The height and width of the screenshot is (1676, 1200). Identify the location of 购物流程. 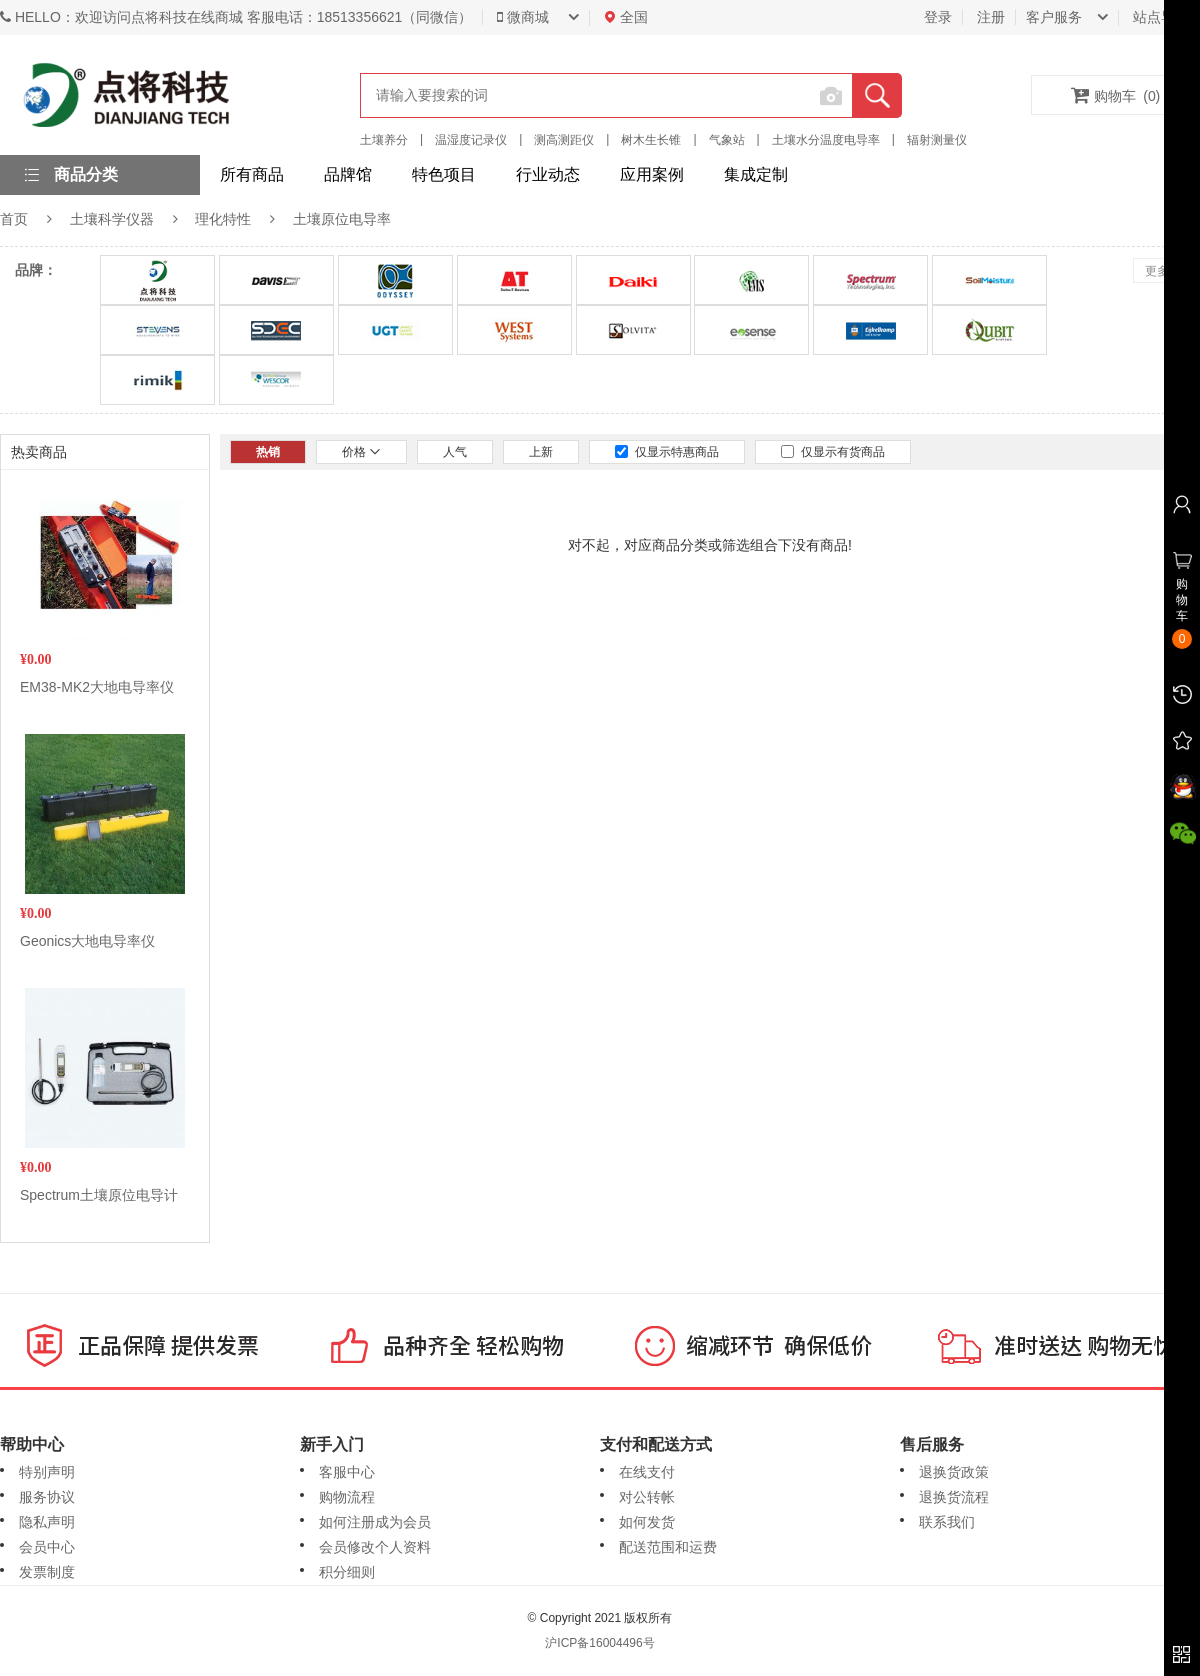
(347, 1497).